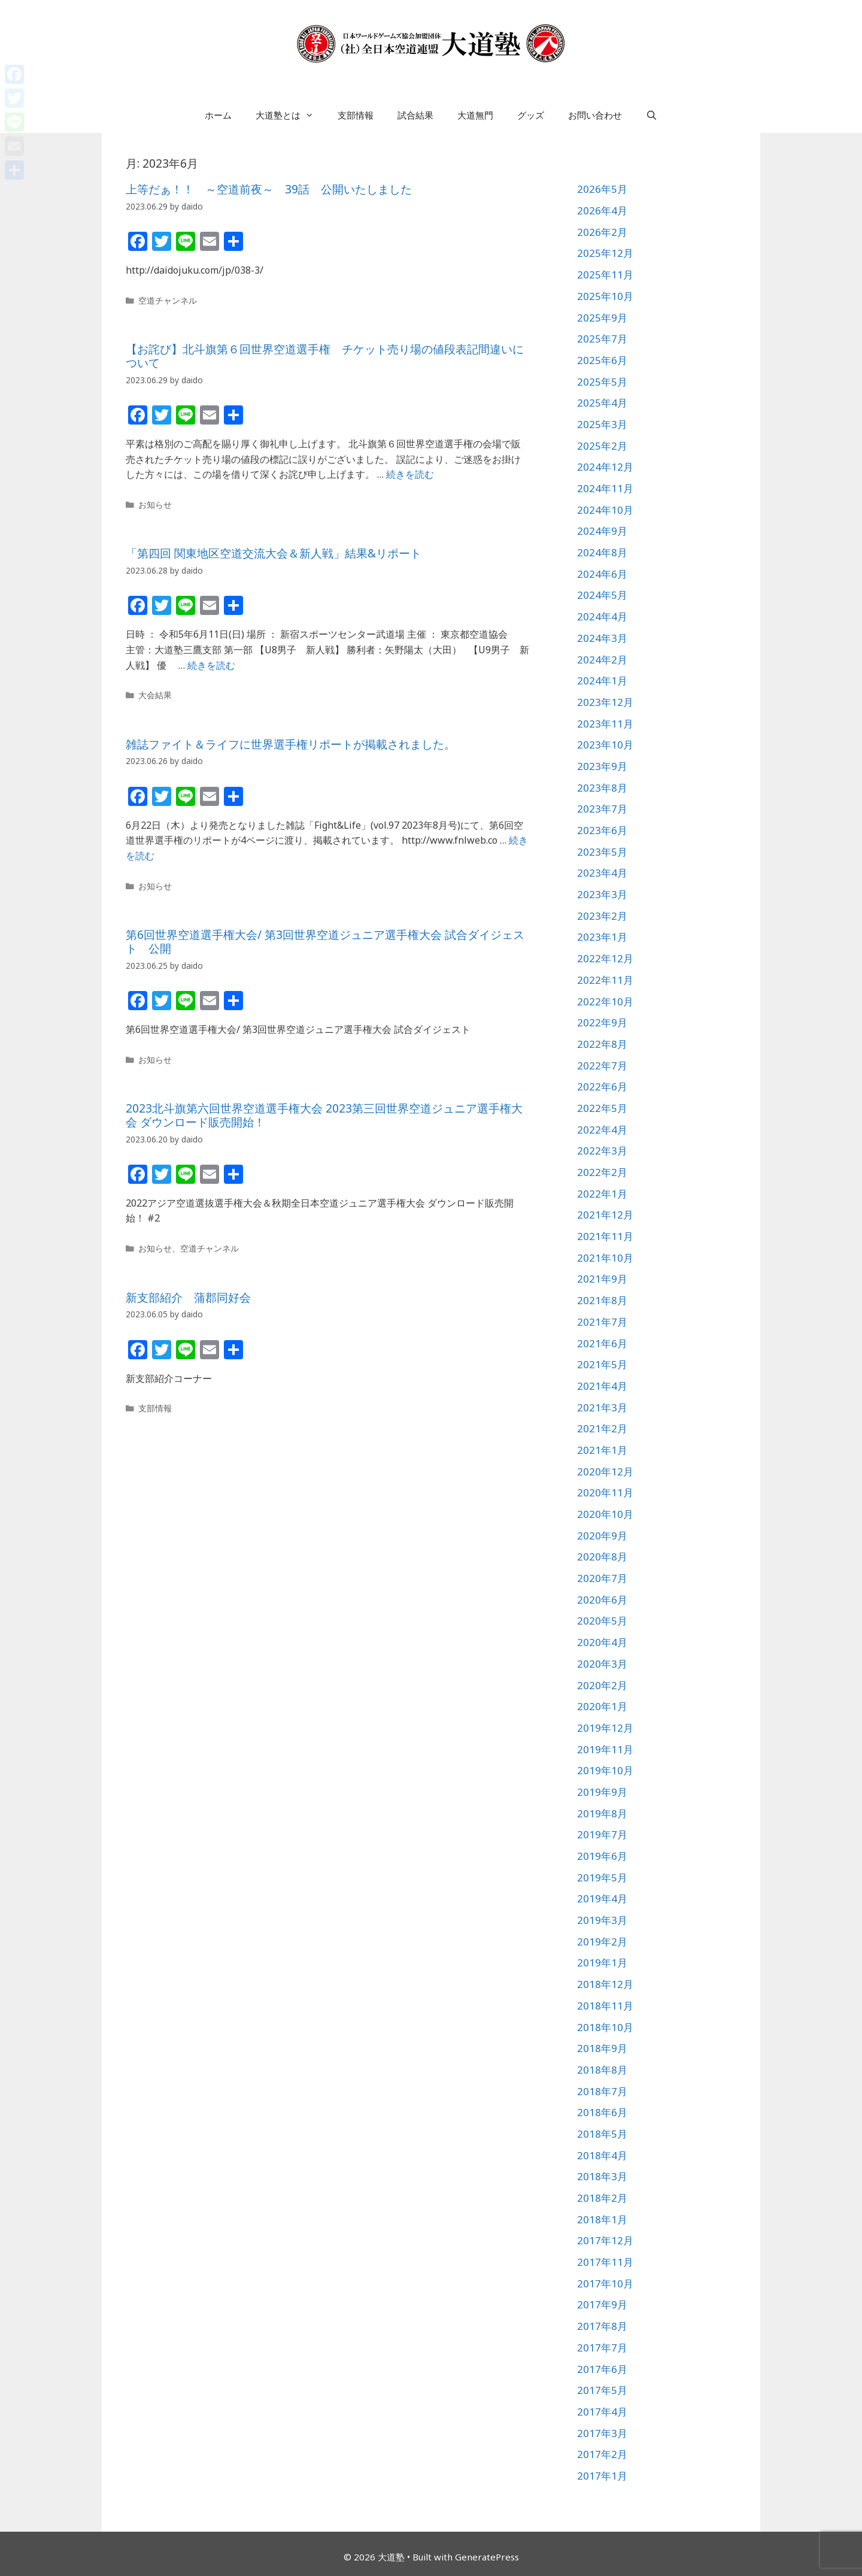 This screenshot has height=2576, width=862. I want to click on 2023年2月, so click(602, 916).